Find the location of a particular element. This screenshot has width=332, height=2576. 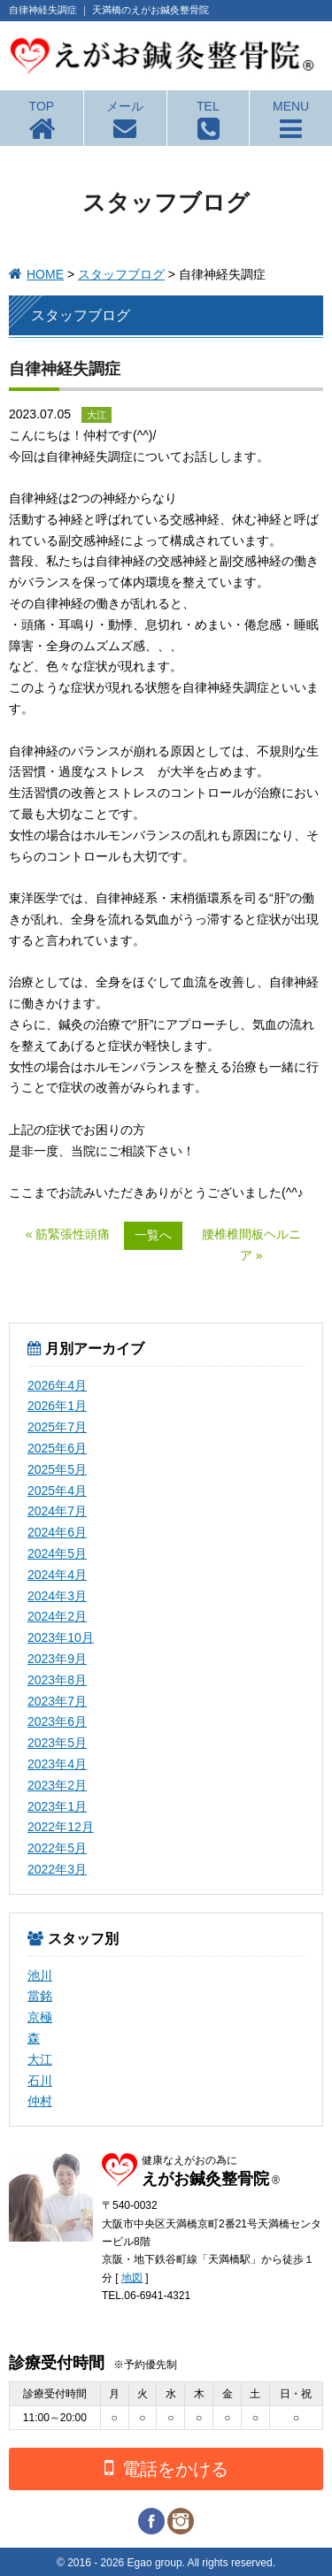

2026年4月 is located at coordinates (57, 1385).